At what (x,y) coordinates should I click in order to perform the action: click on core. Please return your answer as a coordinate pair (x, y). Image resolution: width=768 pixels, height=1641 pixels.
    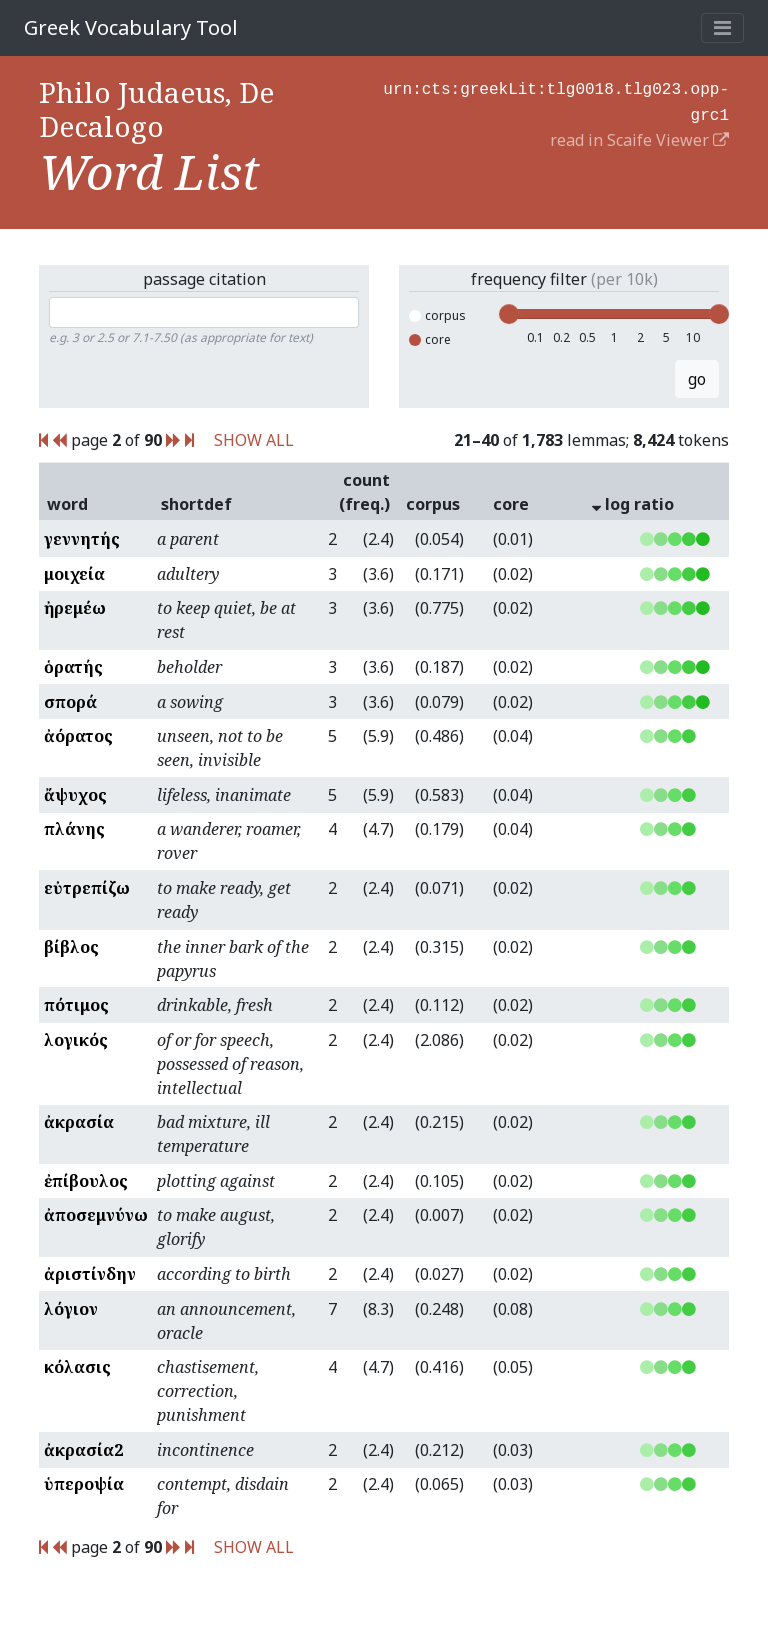
    Looking at the image, I should click on (430, 339).